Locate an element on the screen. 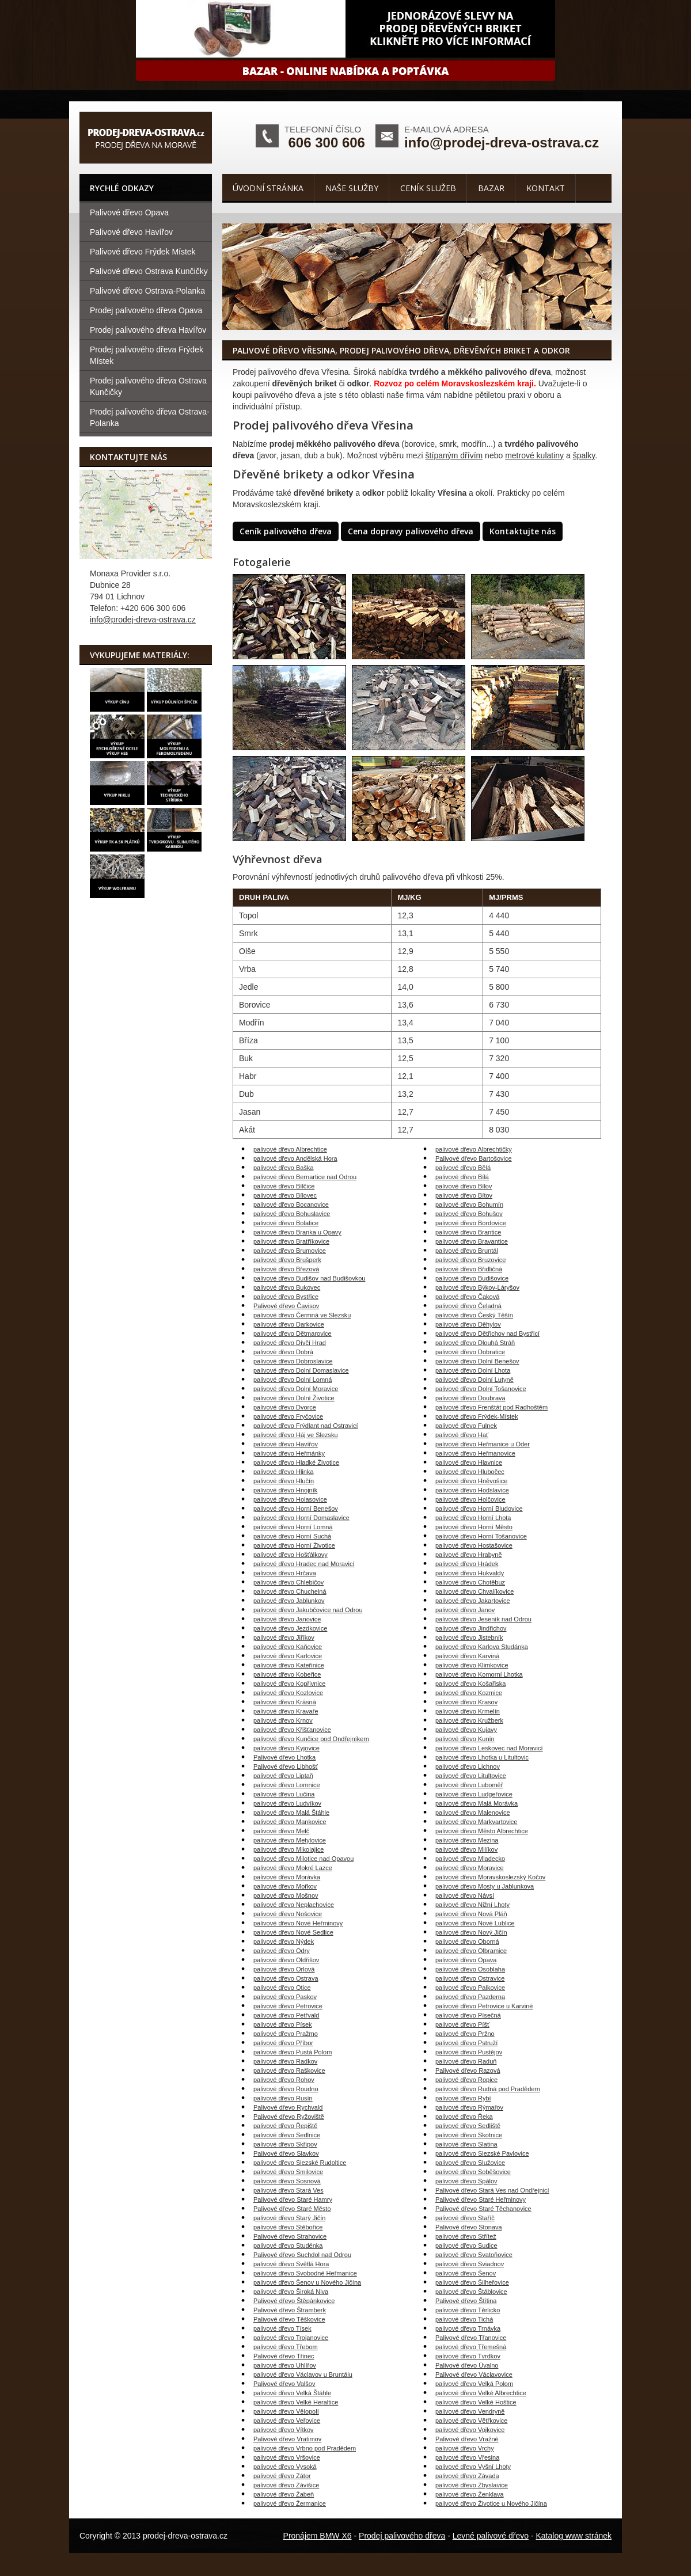  palivové dřevo Nový Jičín is located at coordinates (471, 1932).